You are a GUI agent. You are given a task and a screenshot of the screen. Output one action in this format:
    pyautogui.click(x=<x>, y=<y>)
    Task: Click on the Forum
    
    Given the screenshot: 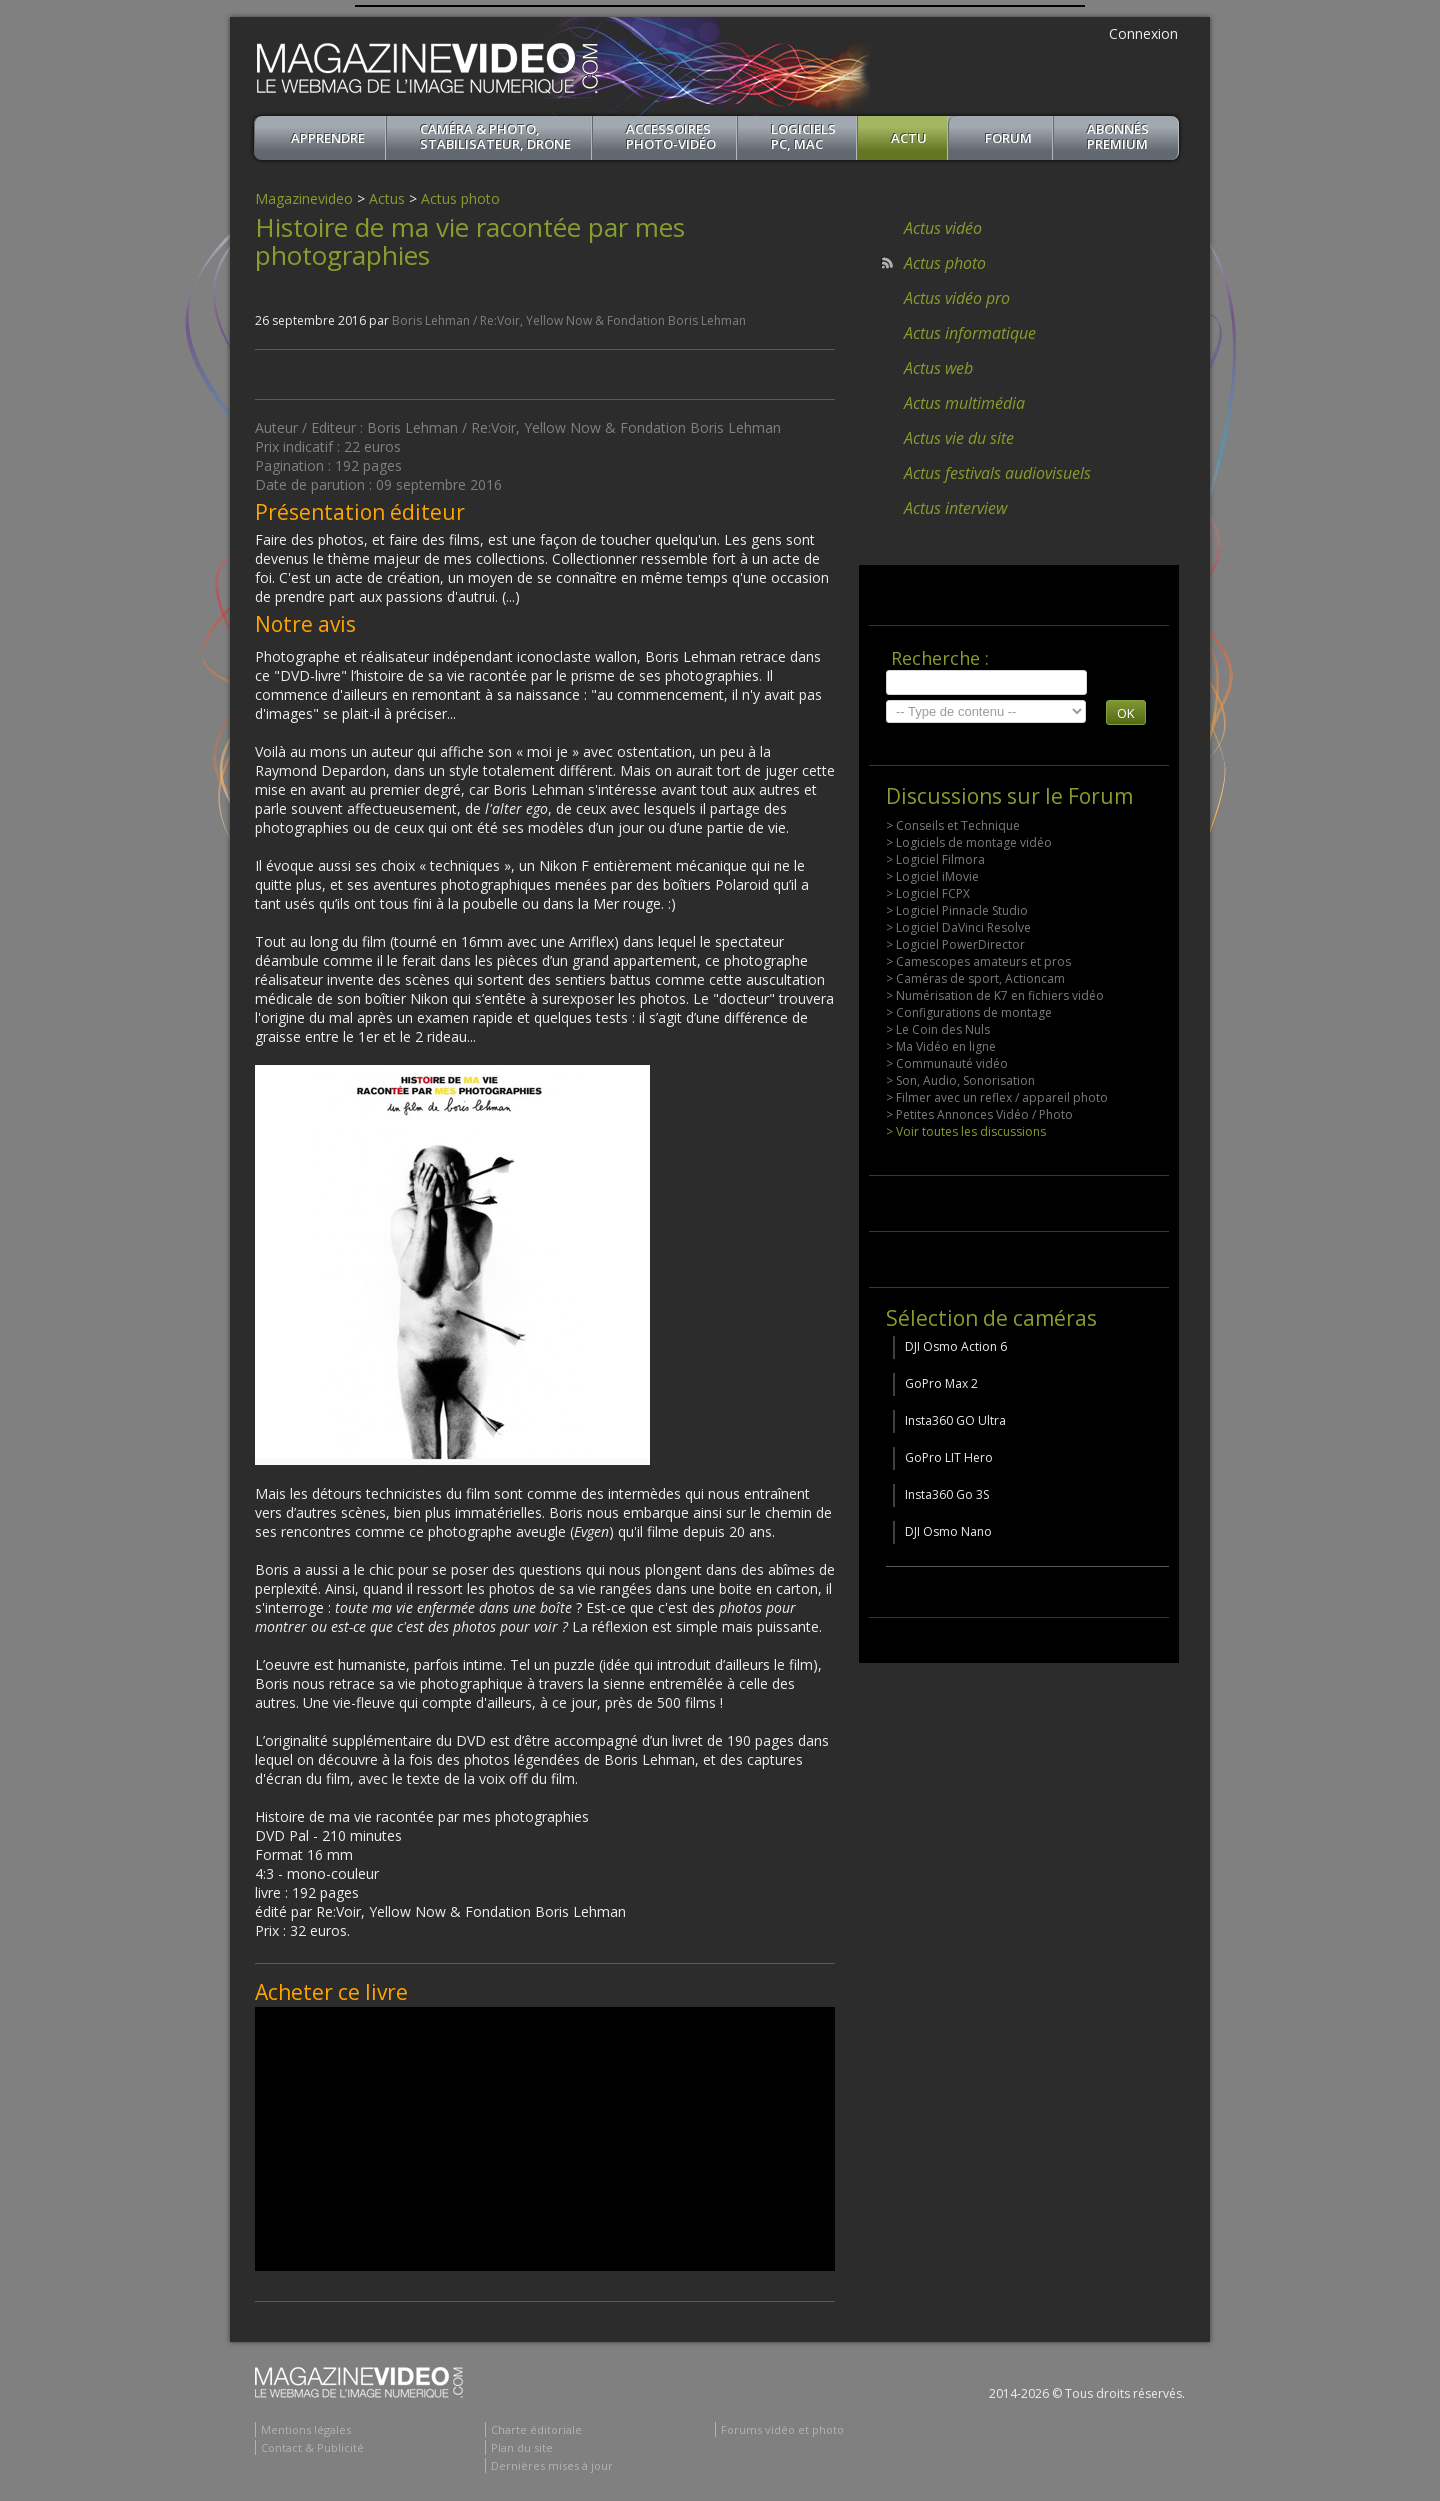 What is the action you would take?
    pyautogui.click(x=1008, y=138)
    